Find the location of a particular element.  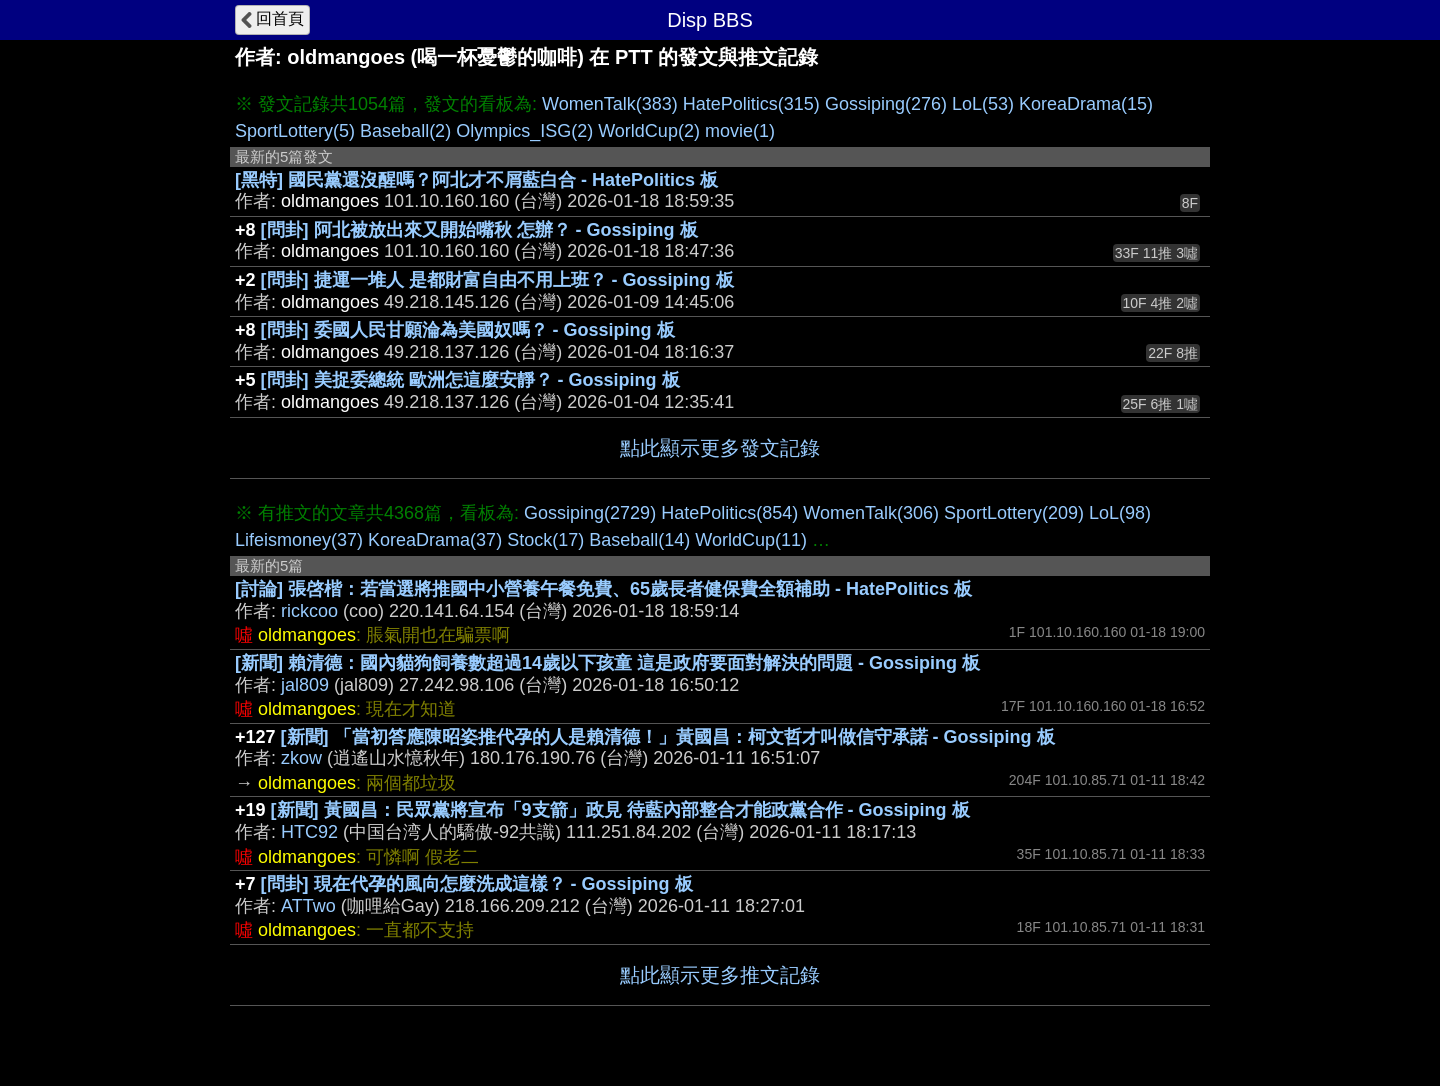

[黑特] 國民黨還沒醒嗎？阿北才不屑藍白合 - HatePolitics 板 is located at coordinates (476, 180).